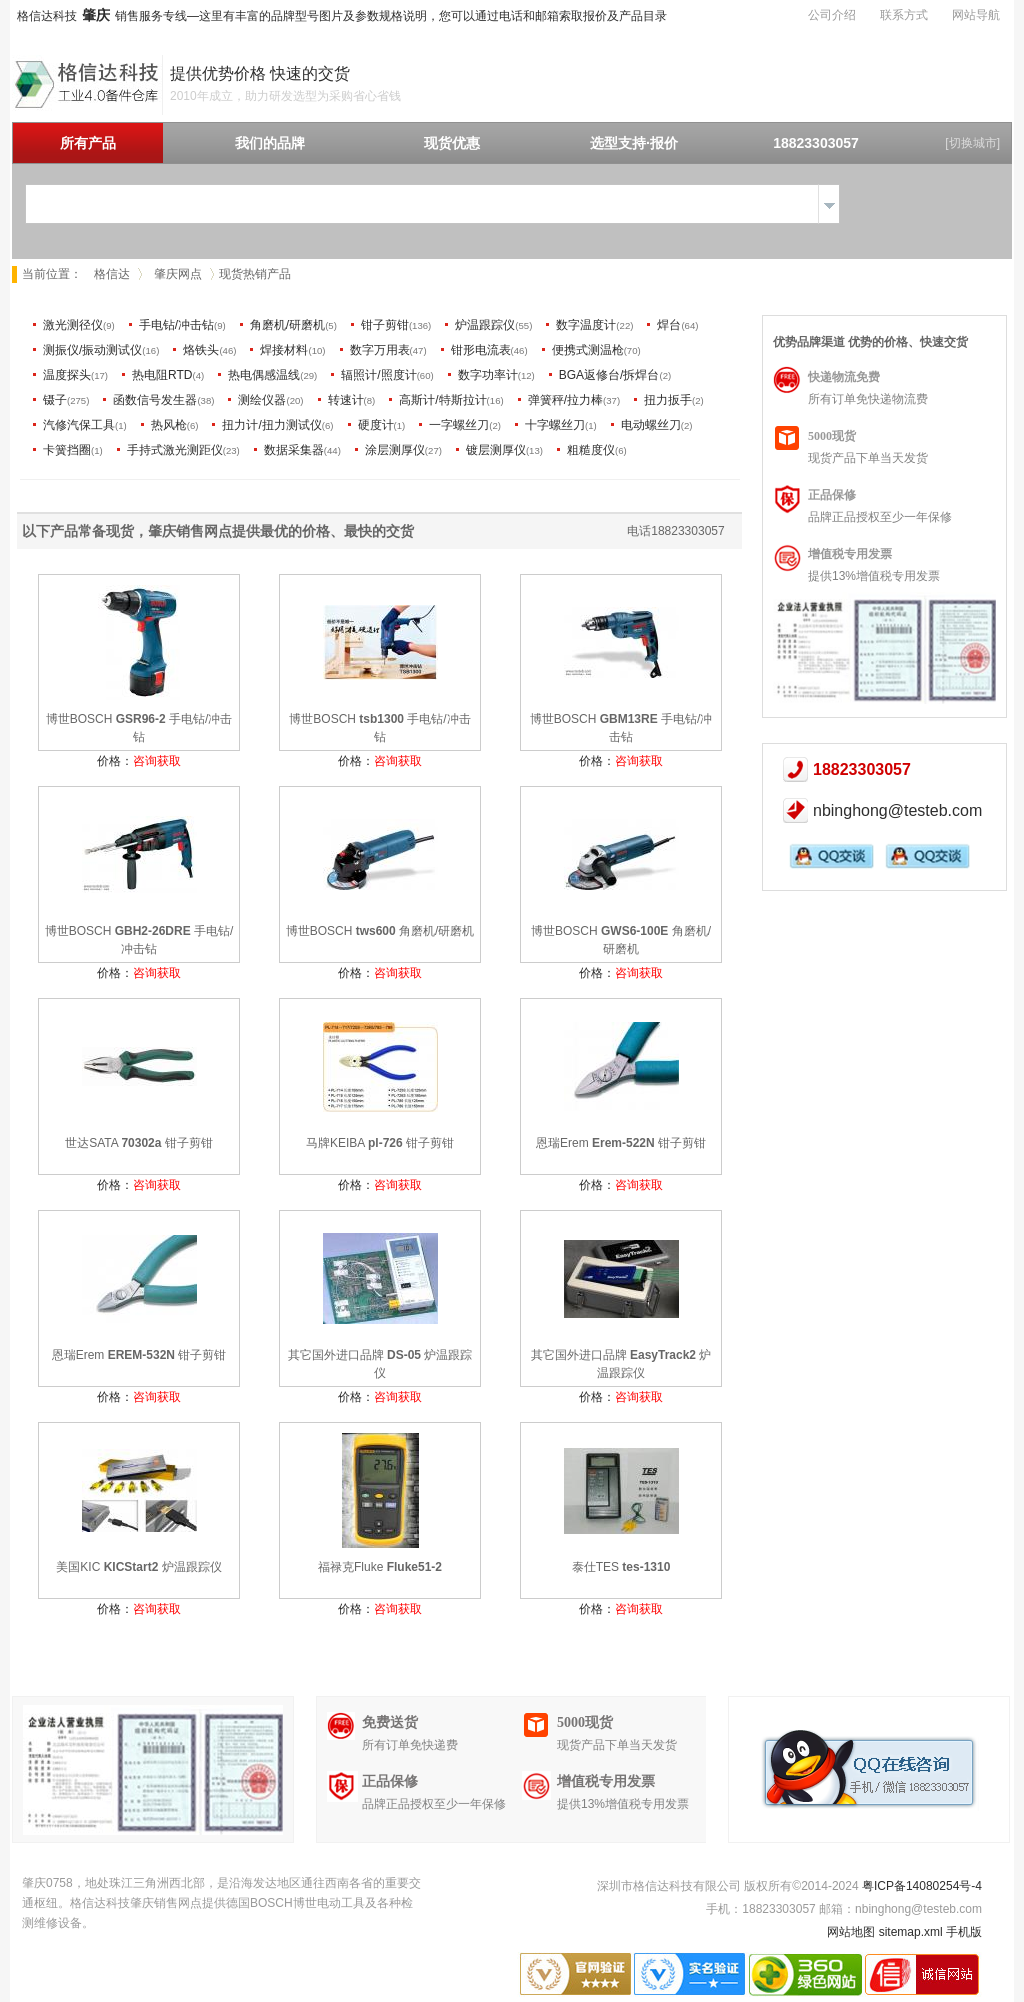  I want to click on 转速计, so click(346, 400).